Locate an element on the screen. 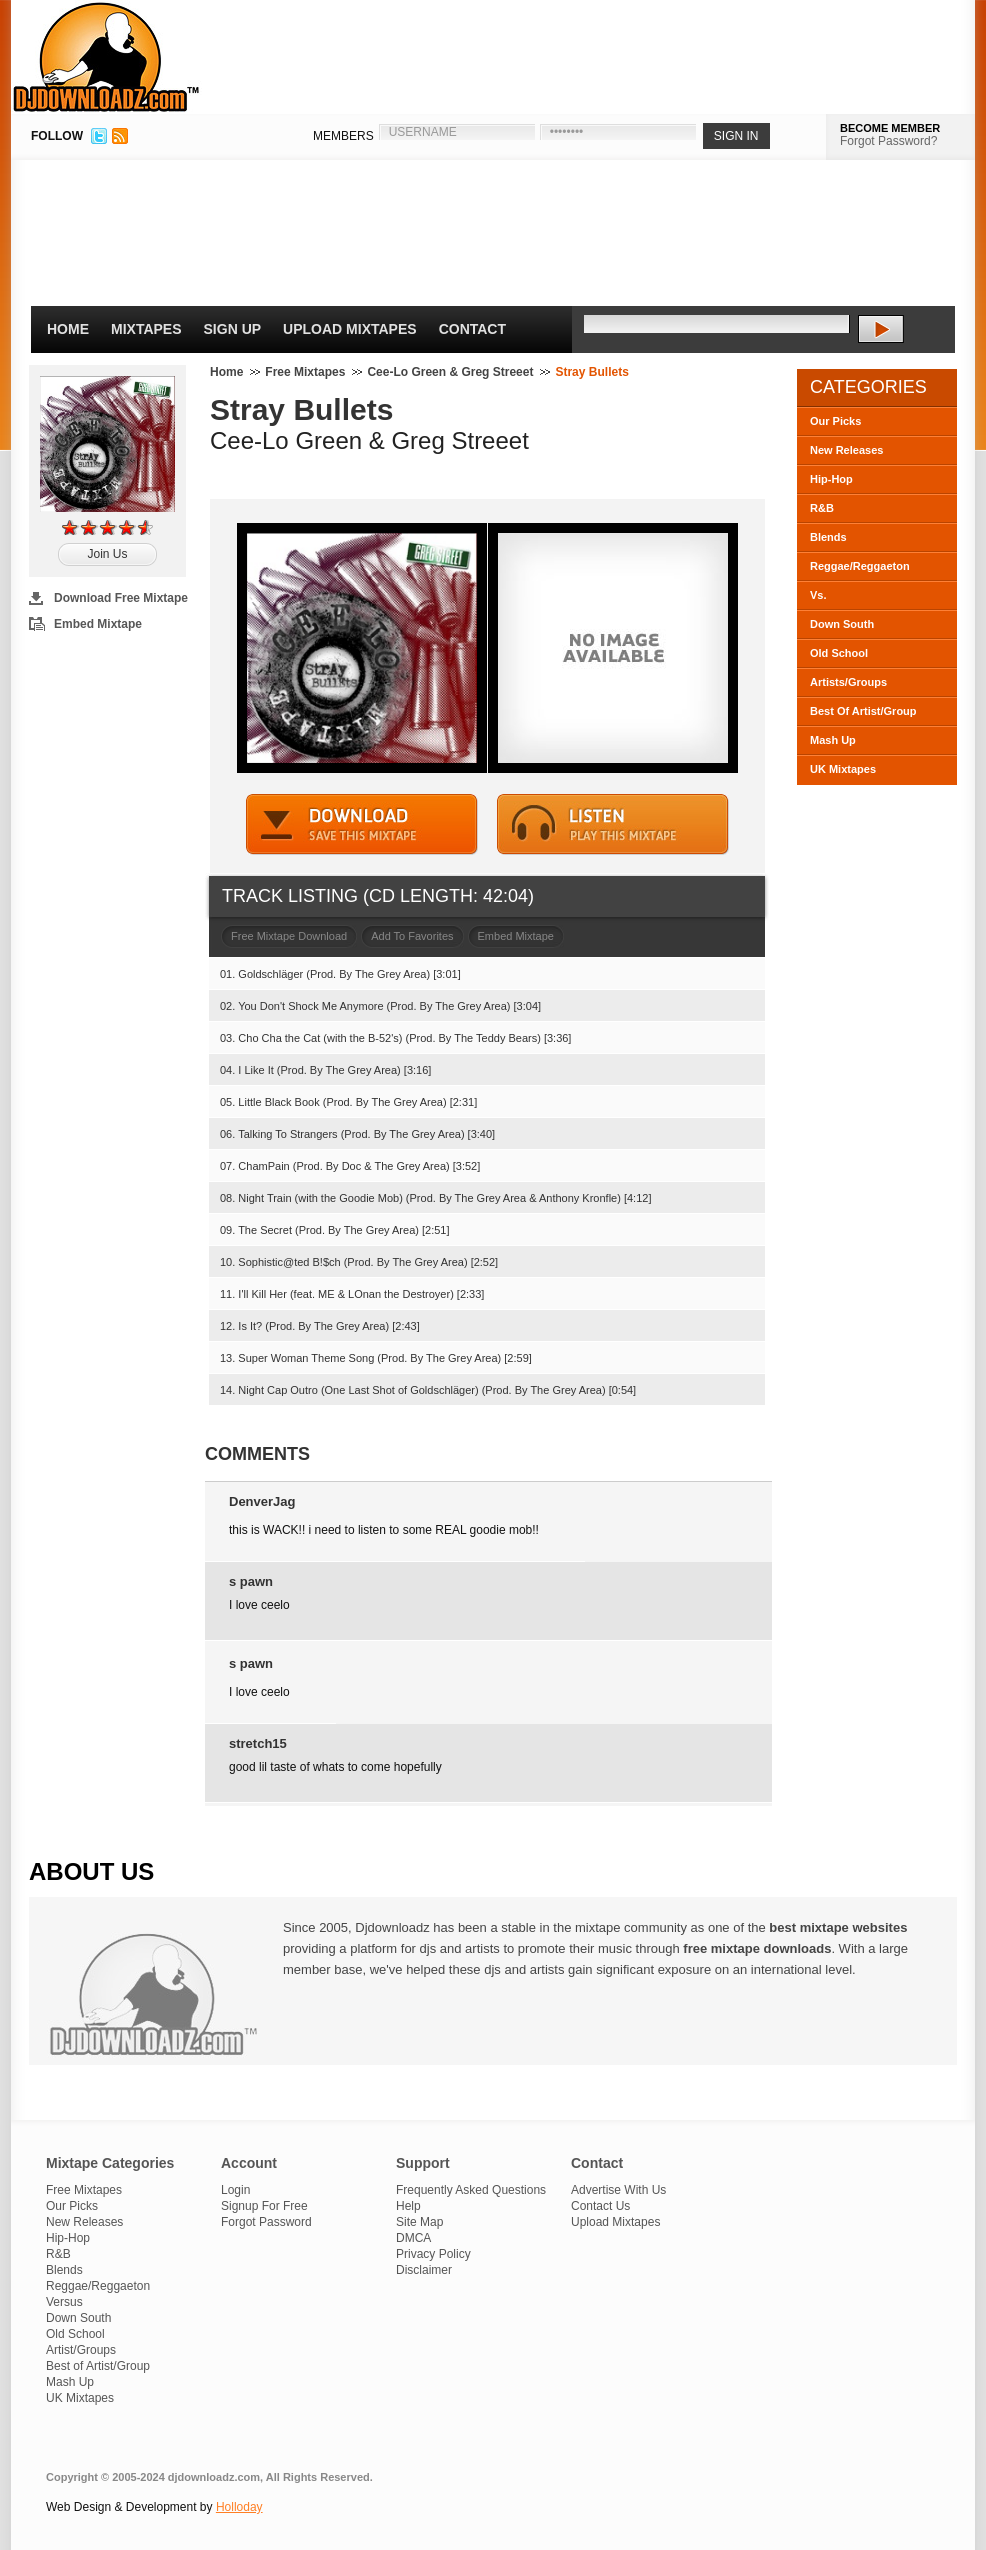 The image size is (986, 2550). Contact is located at coordinates (472, 329).